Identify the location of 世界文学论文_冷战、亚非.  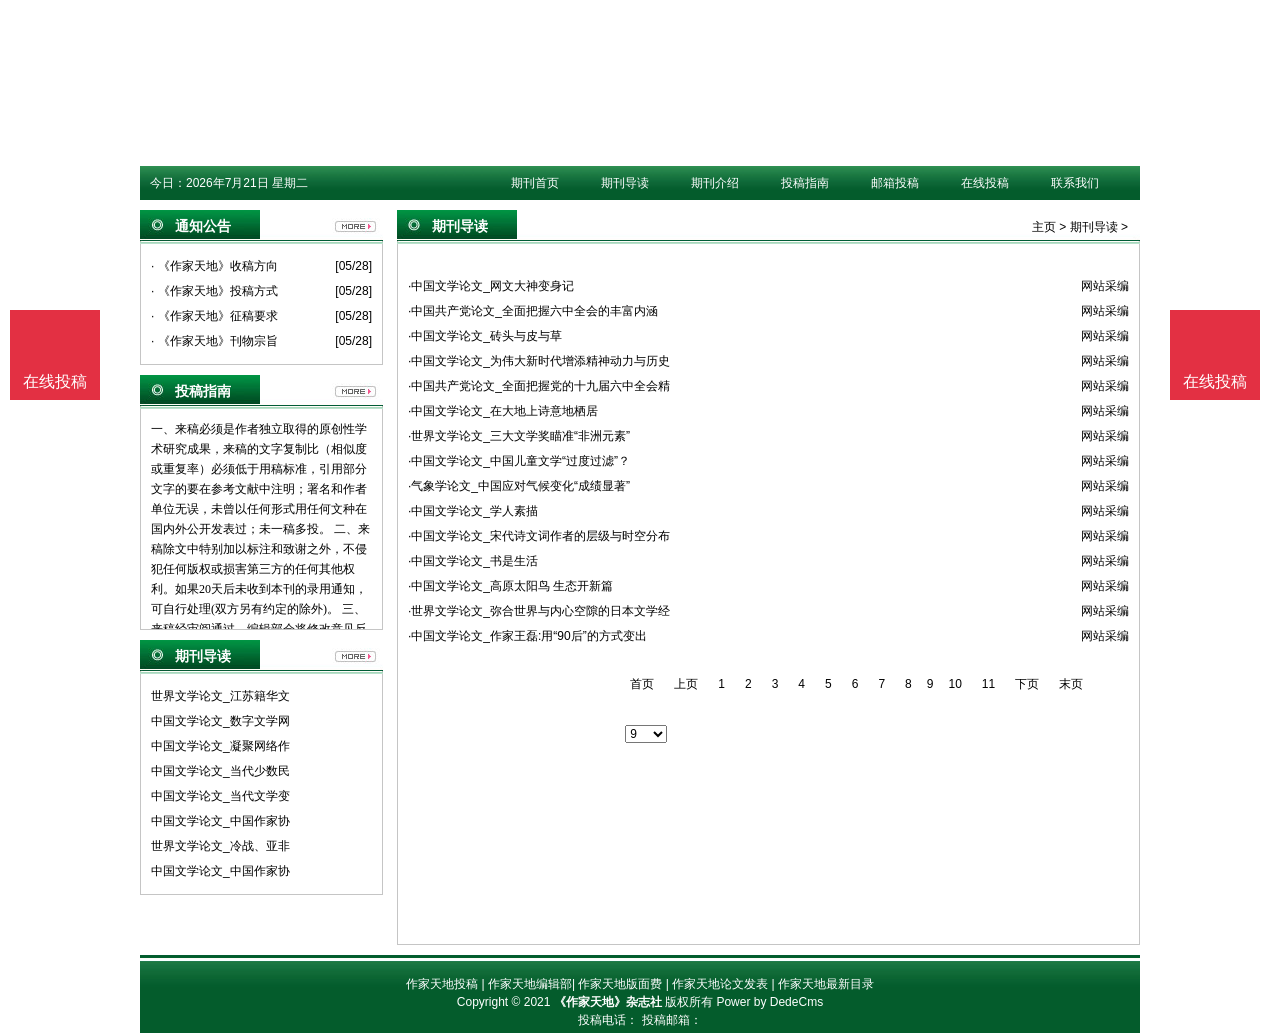
(220, 846).